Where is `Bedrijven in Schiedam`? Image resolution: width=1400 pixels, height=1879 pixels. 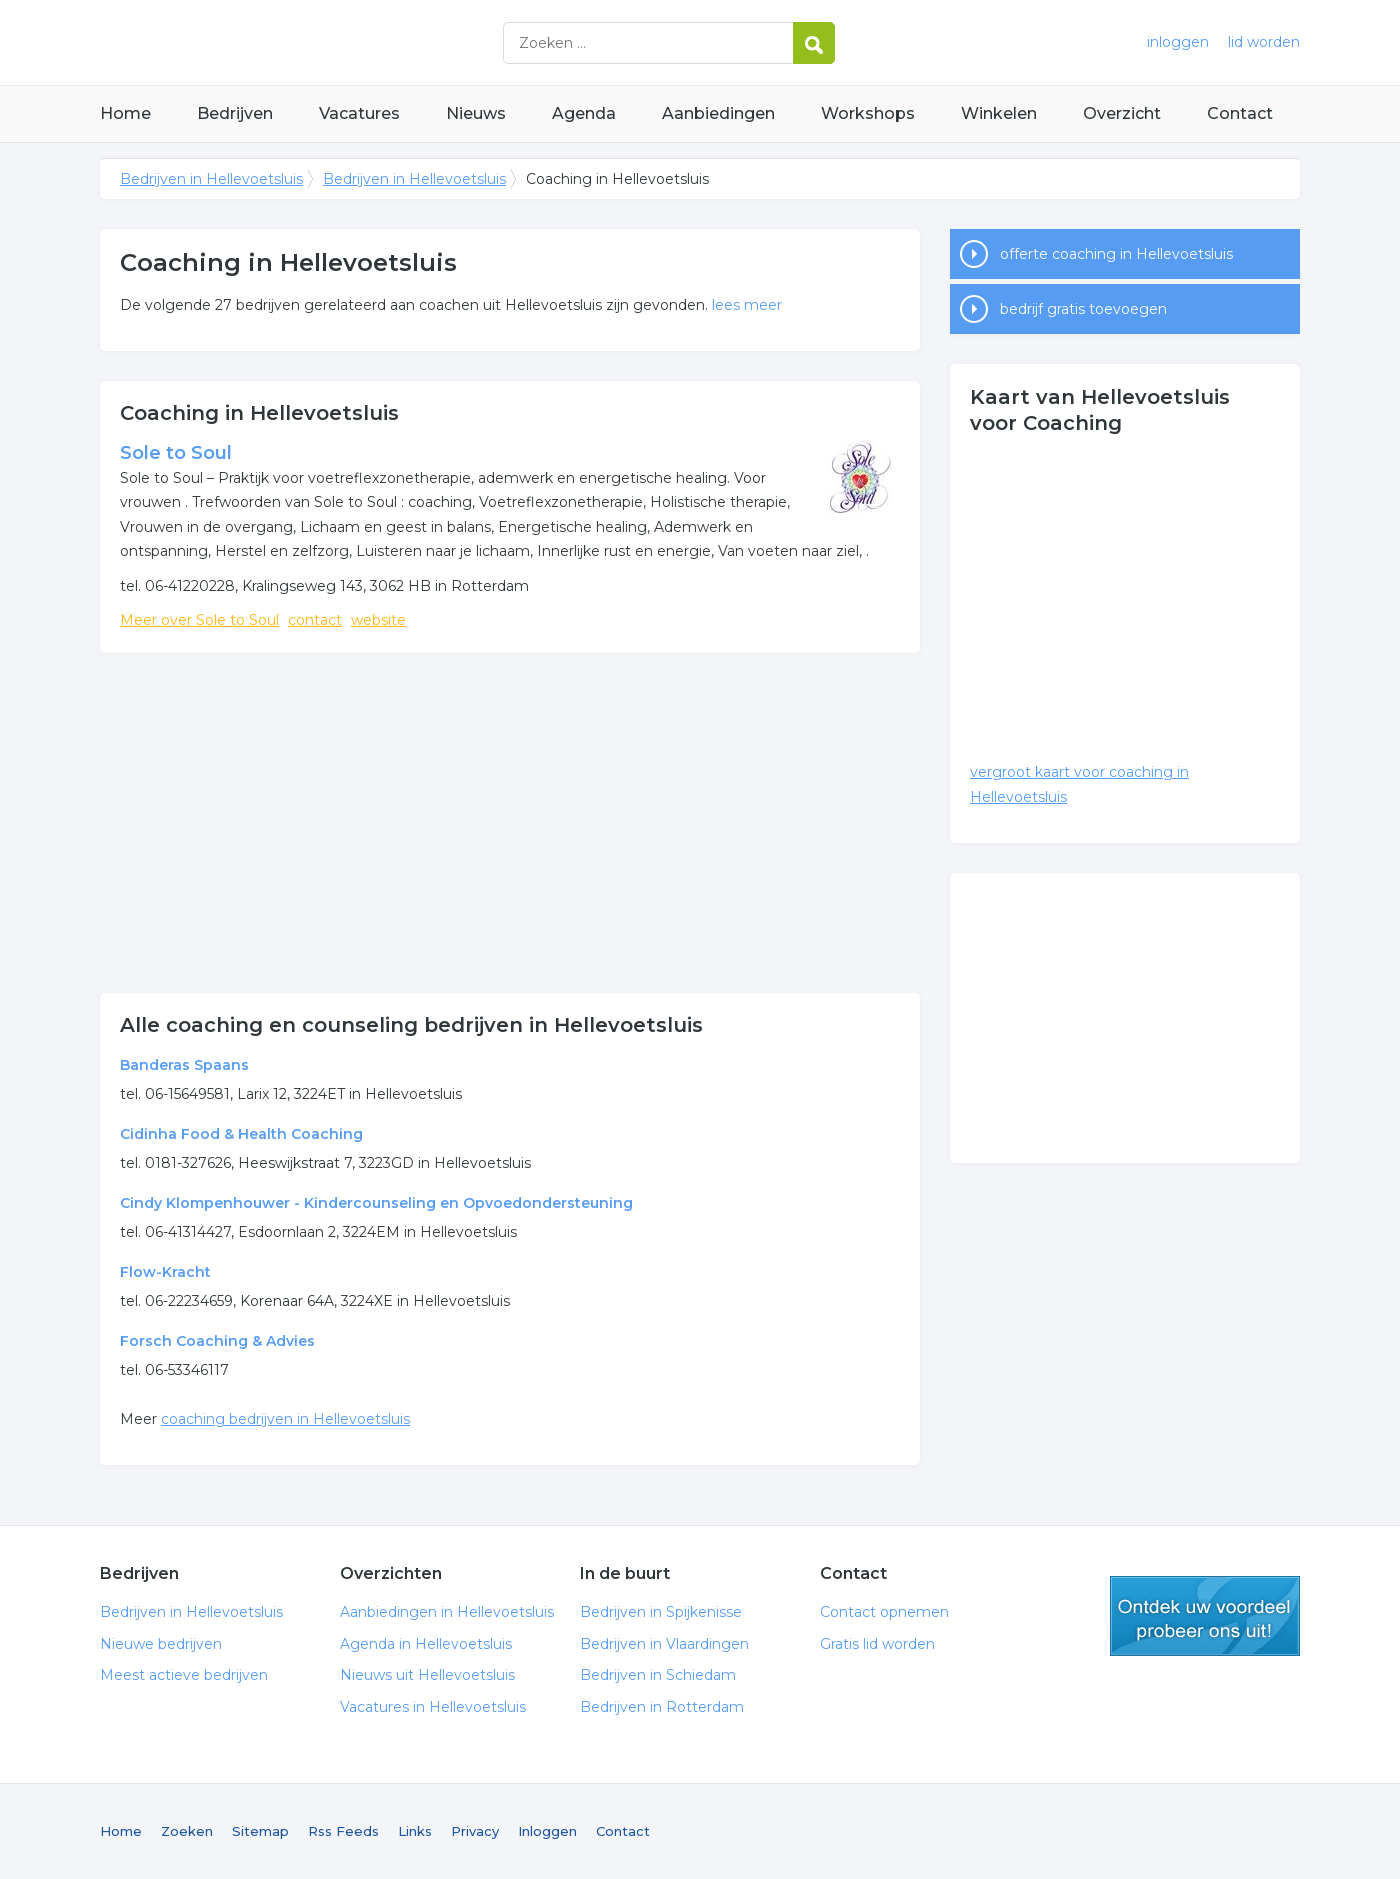
Bedrijven in Schiedam is located at coordinates (658, 1675).